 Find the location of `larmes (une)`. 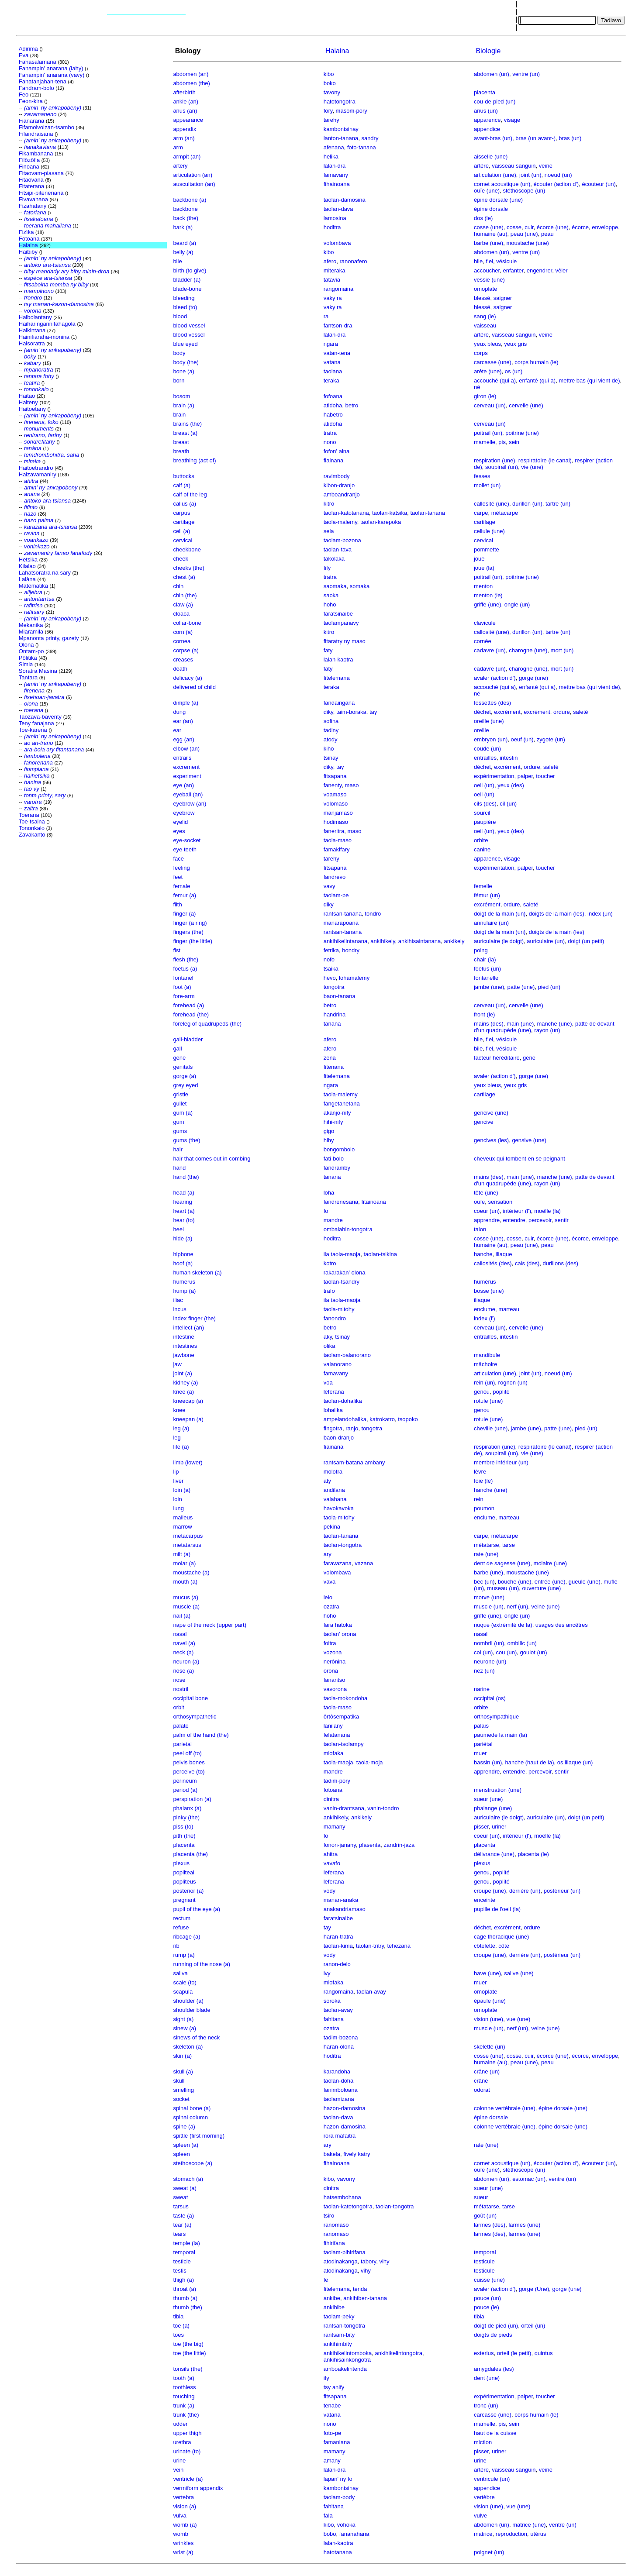

larmes (une) is located at coordinates (524, 2224).